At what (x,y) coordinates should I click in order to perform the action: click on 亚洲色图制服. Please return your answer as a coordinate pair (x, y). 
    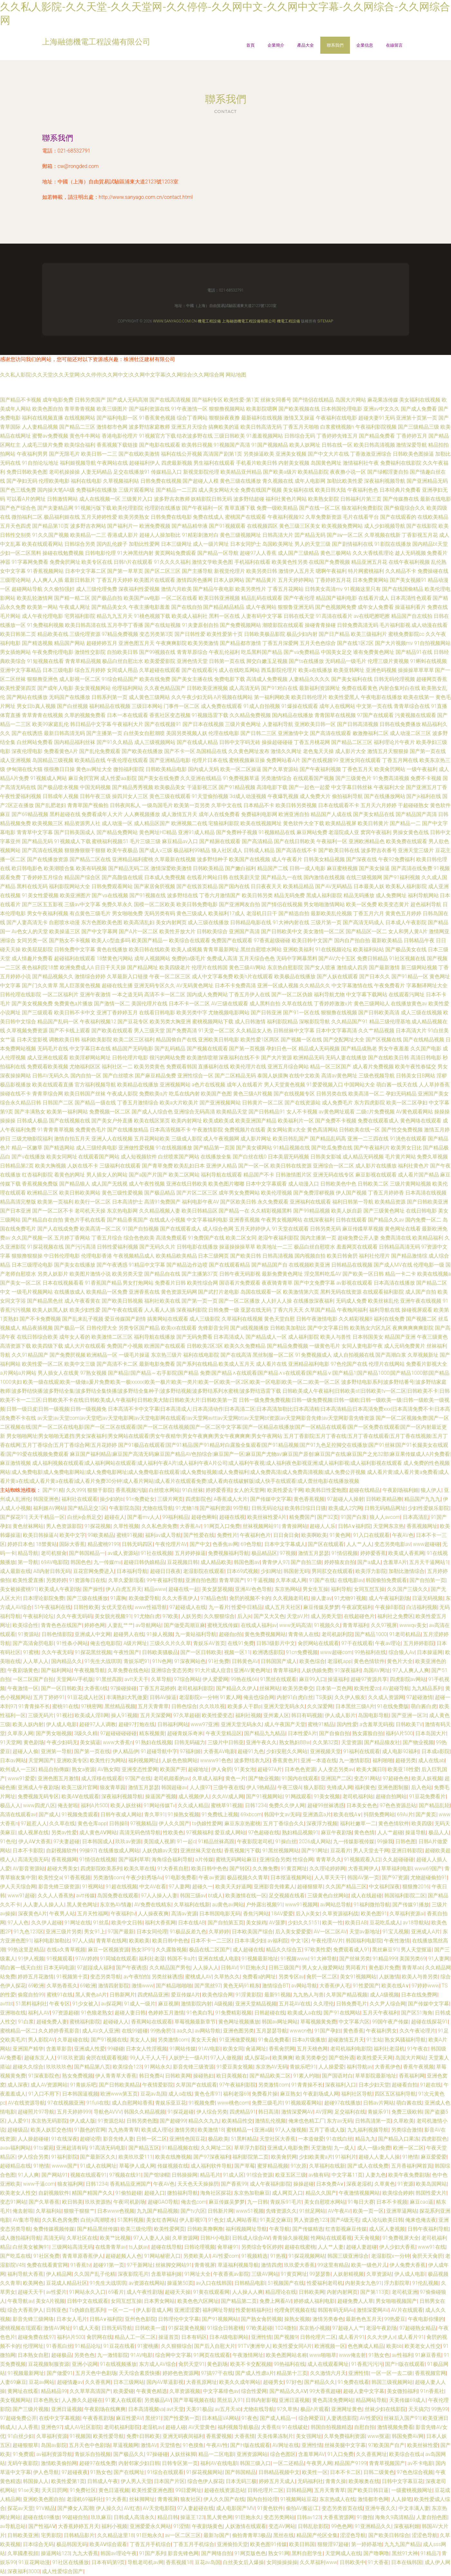
    Looking at the image, I should click on (393, 1787).